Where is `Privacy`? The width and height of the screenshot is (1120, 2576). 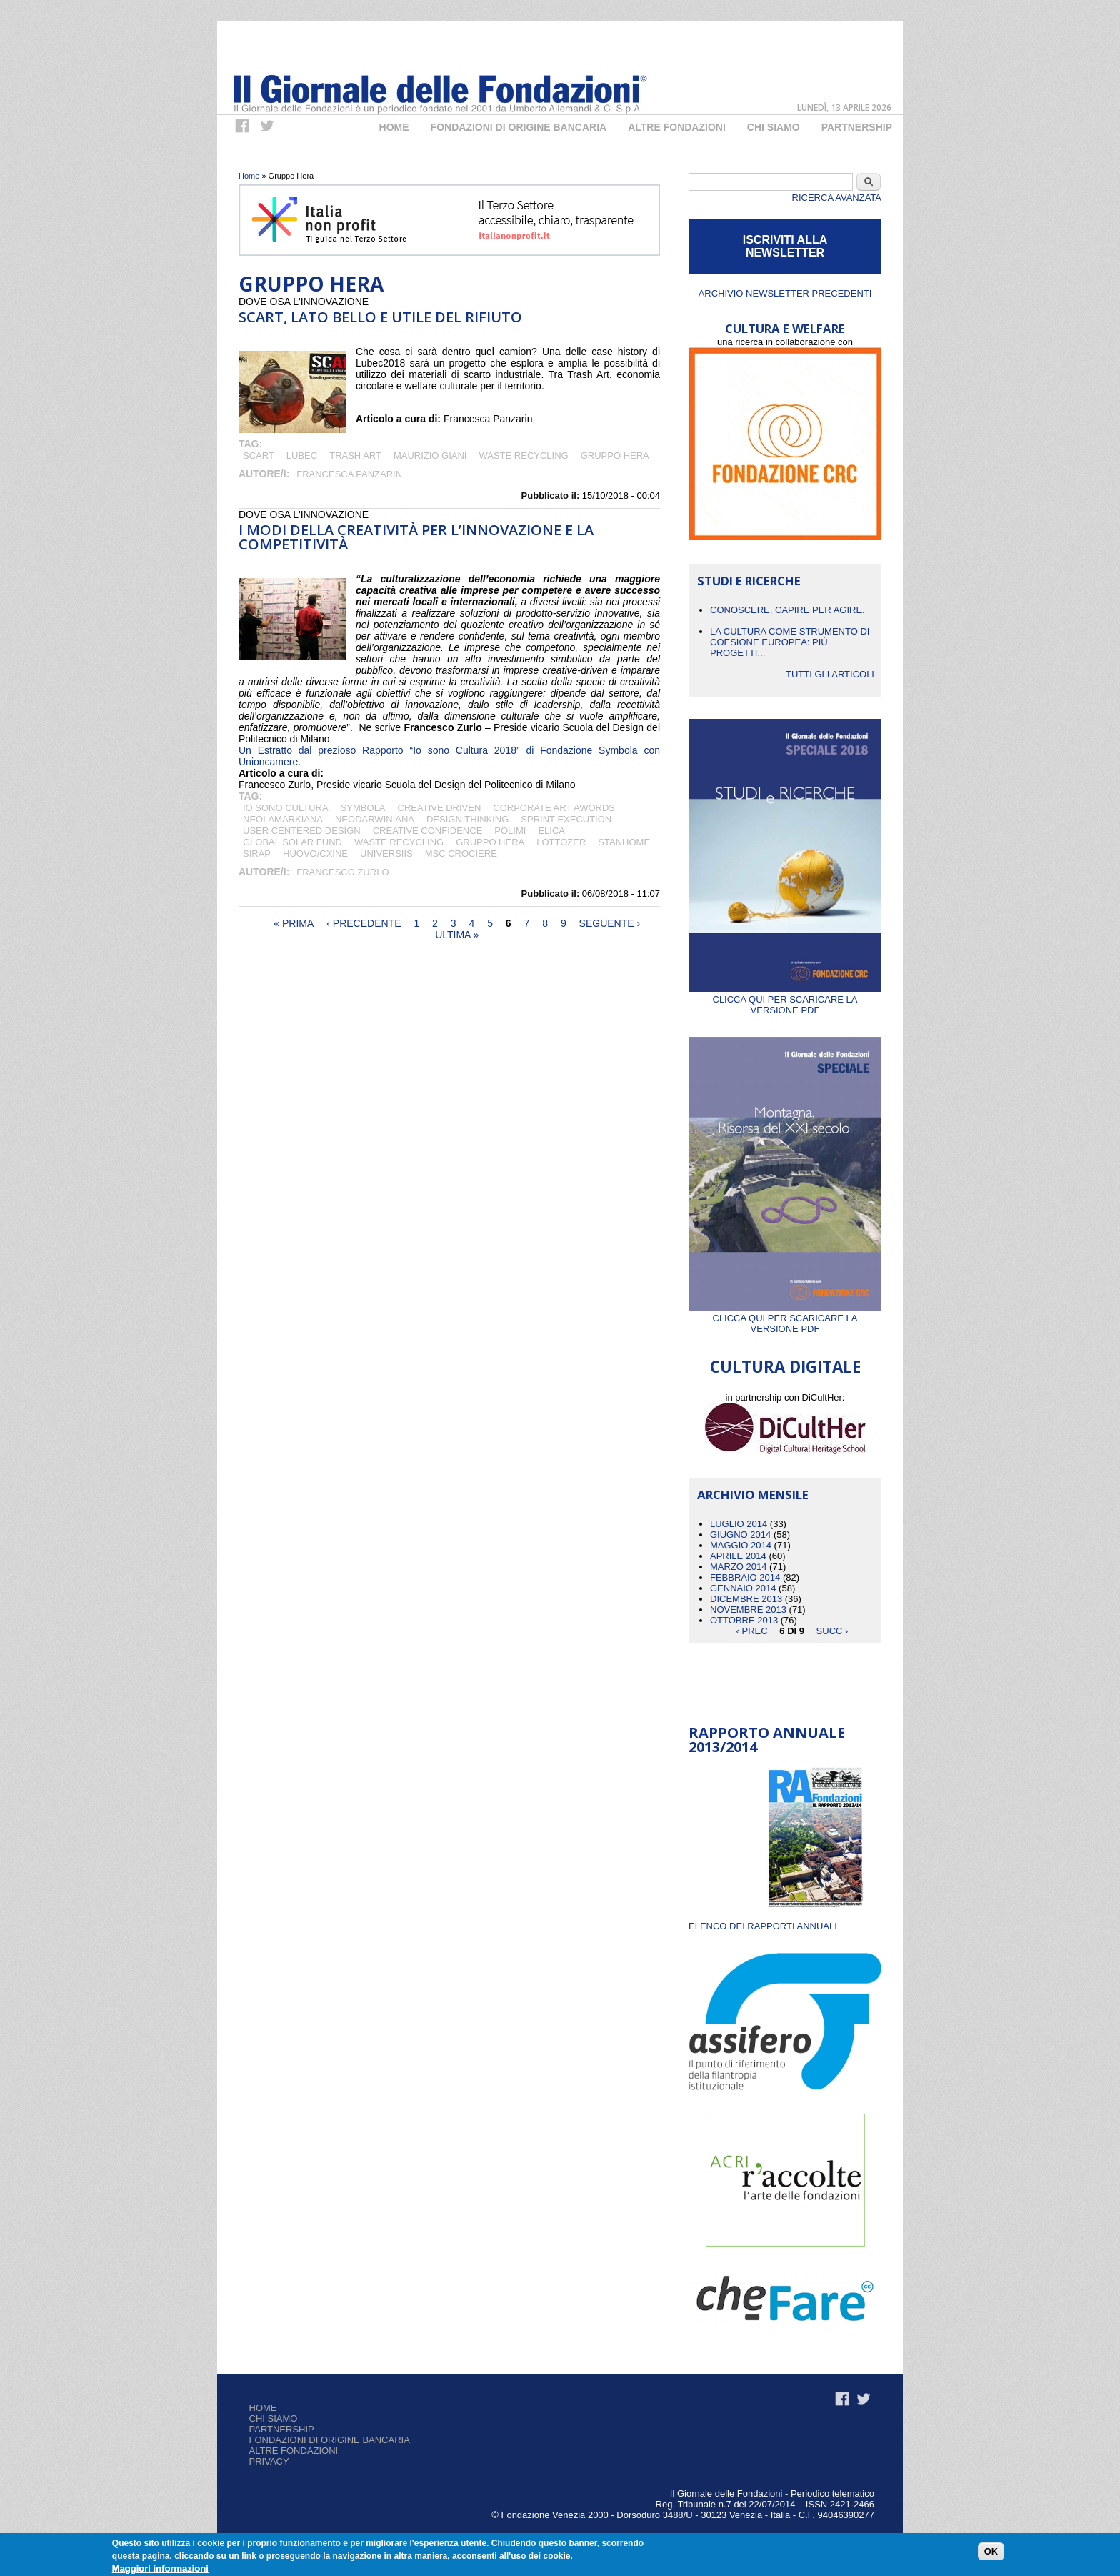 Privacy is located at coordinates (269, 2461).